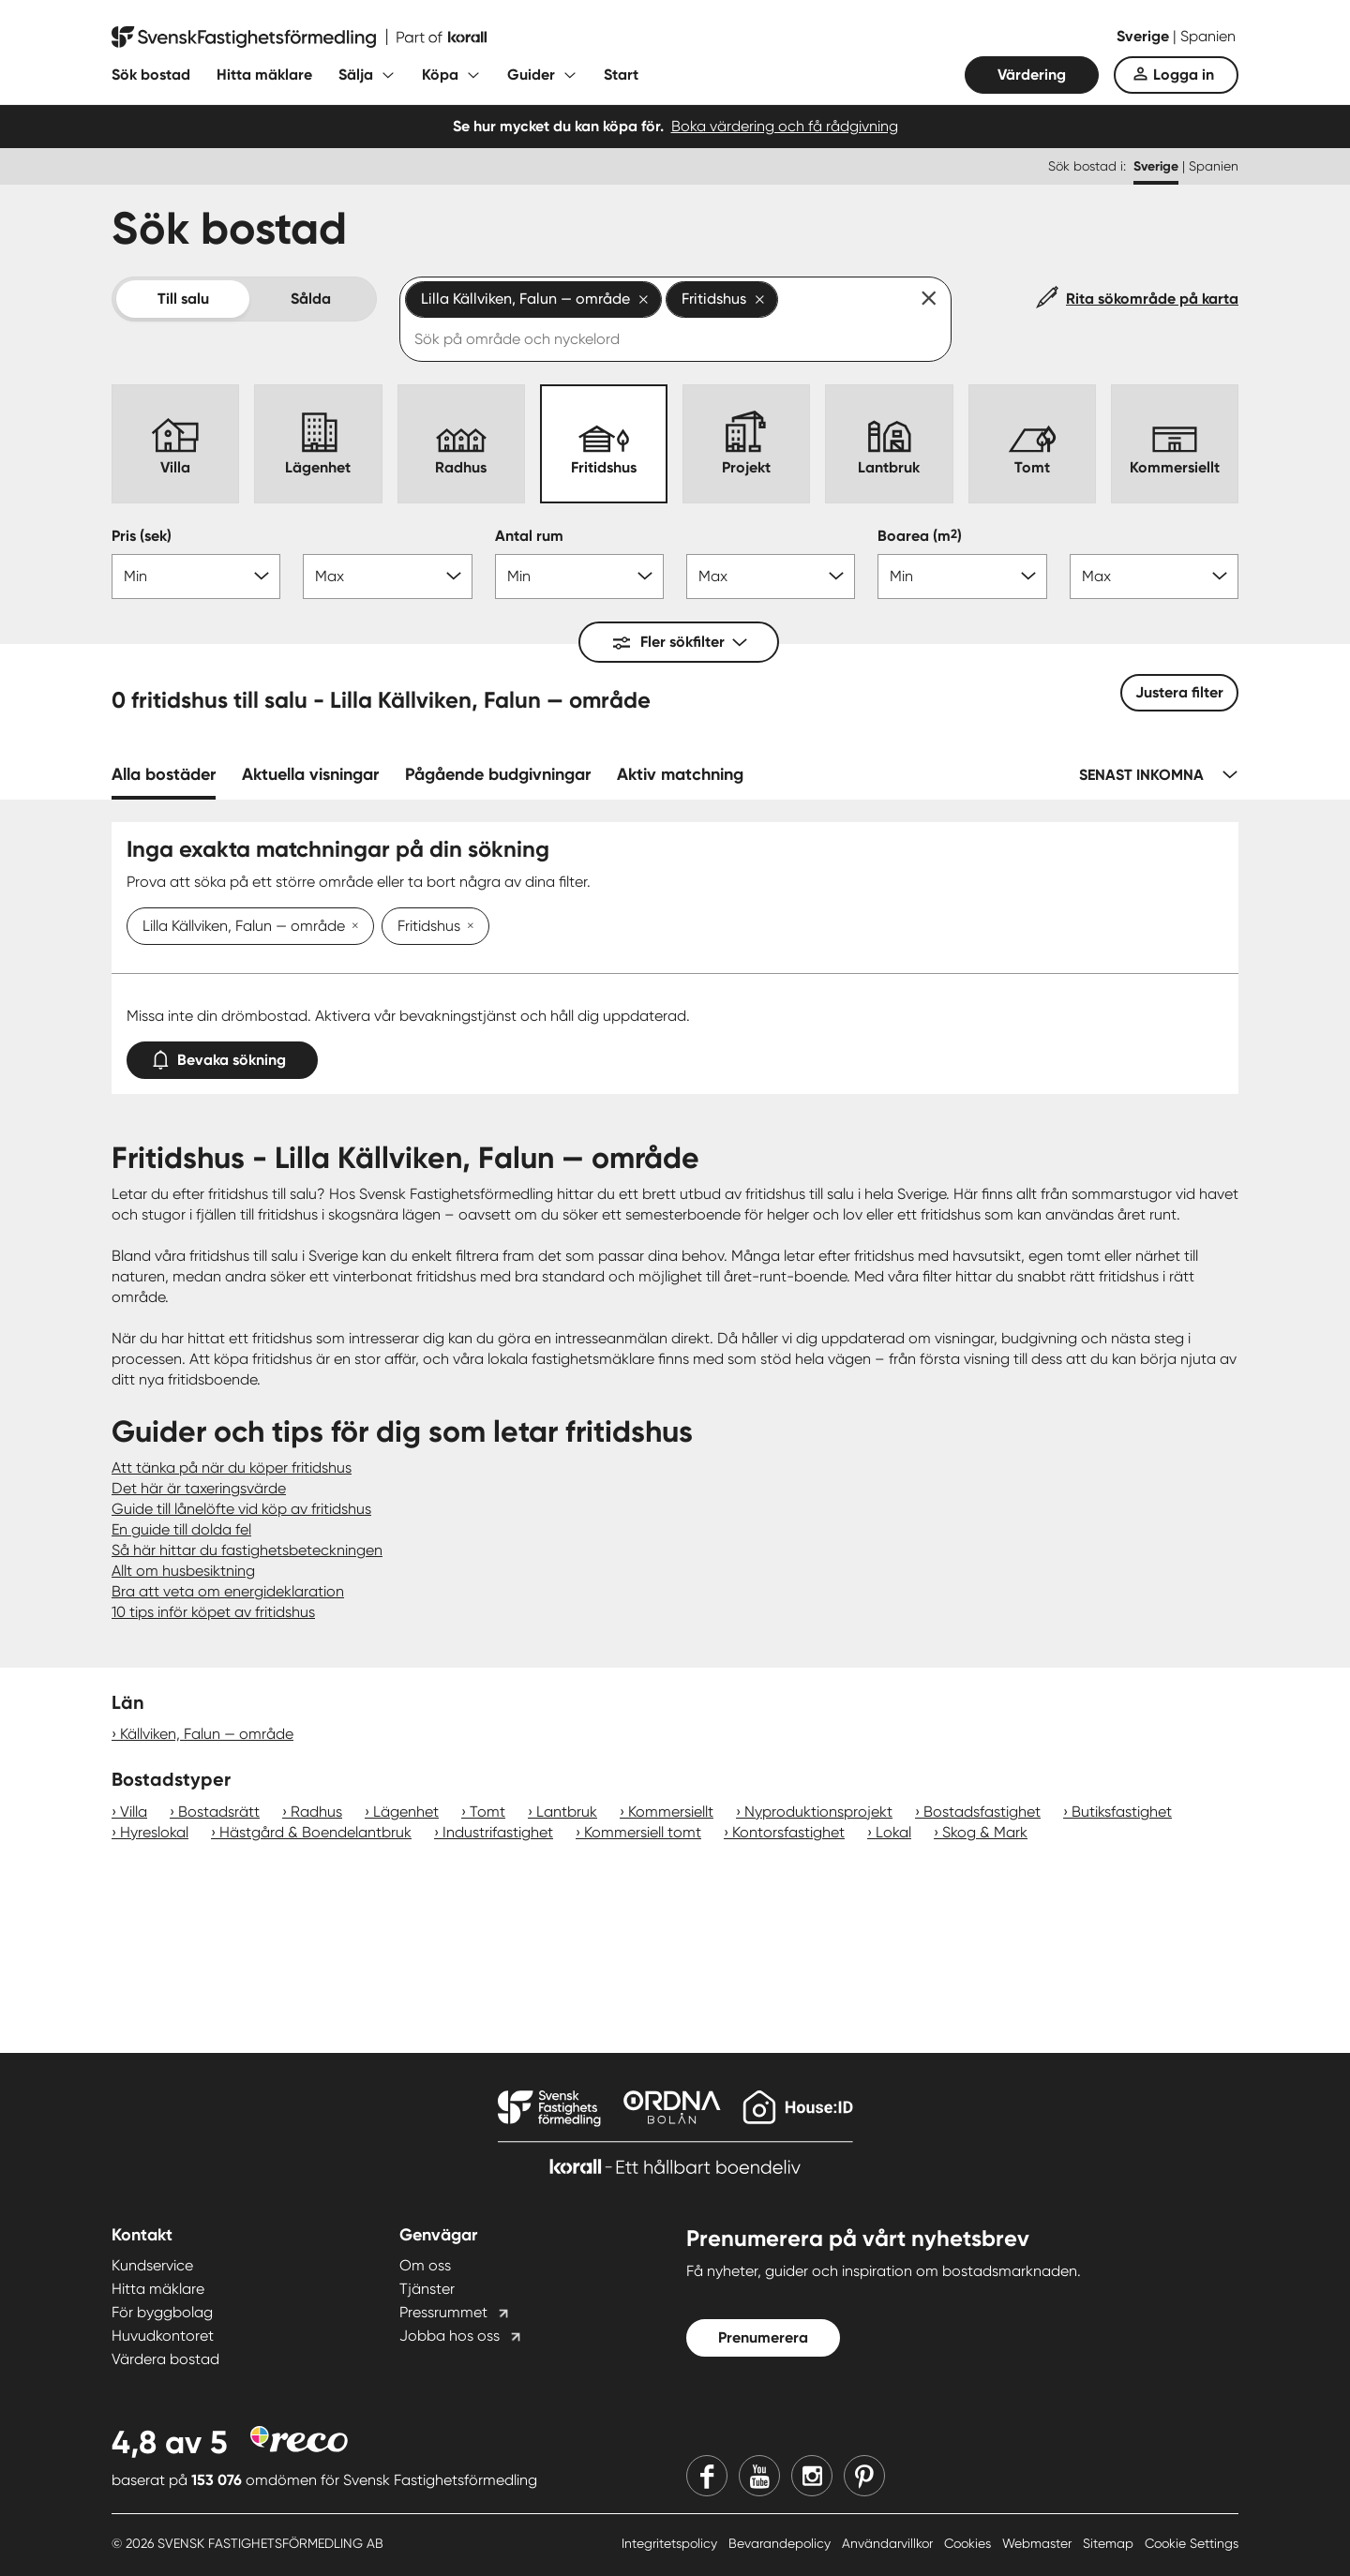 The image size is (1350, 2576). I want to click on Sitemap [Sitemap länk], so click(1110, 2543).